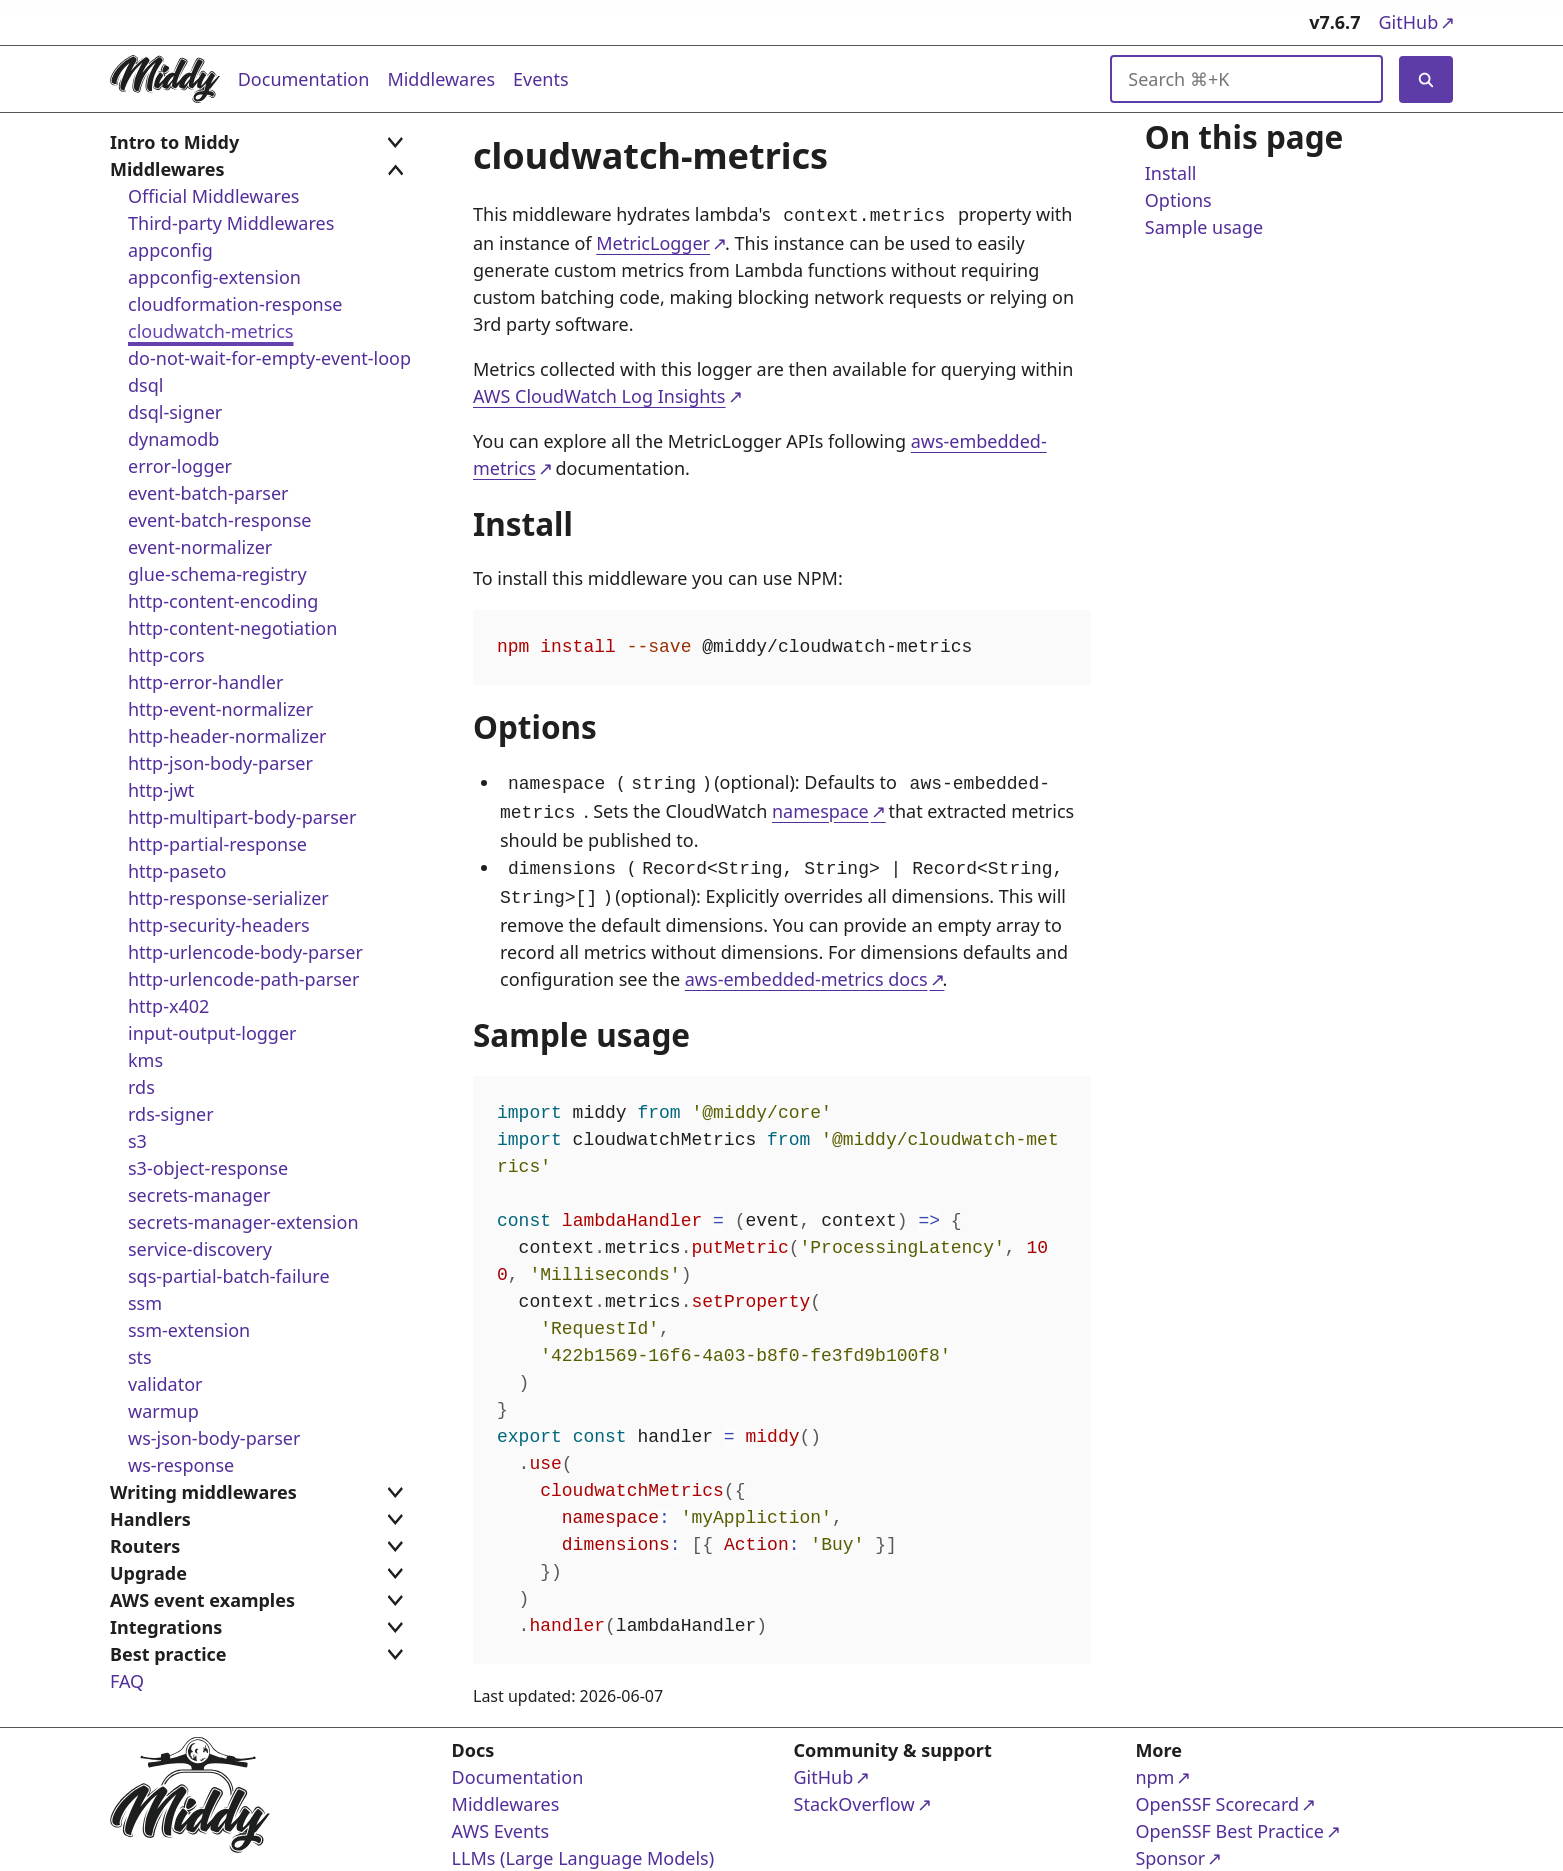 This screenshot has width=1563, height=1871. What do you see at coordinates (180, 466) in the screenshot?
I see `error-logger` at bounding box center [180, 466].